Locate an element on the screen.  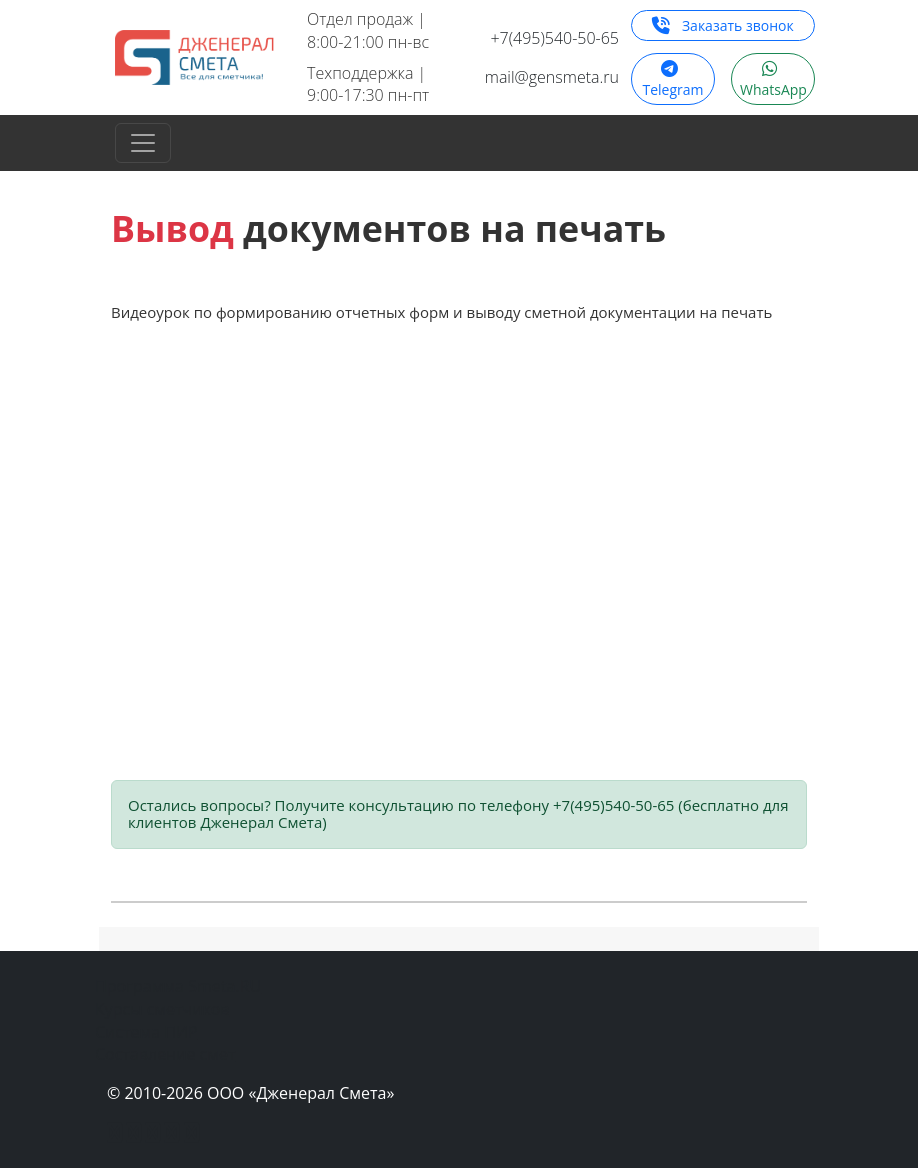
WhatsApp is located at coordinates (773, 84).